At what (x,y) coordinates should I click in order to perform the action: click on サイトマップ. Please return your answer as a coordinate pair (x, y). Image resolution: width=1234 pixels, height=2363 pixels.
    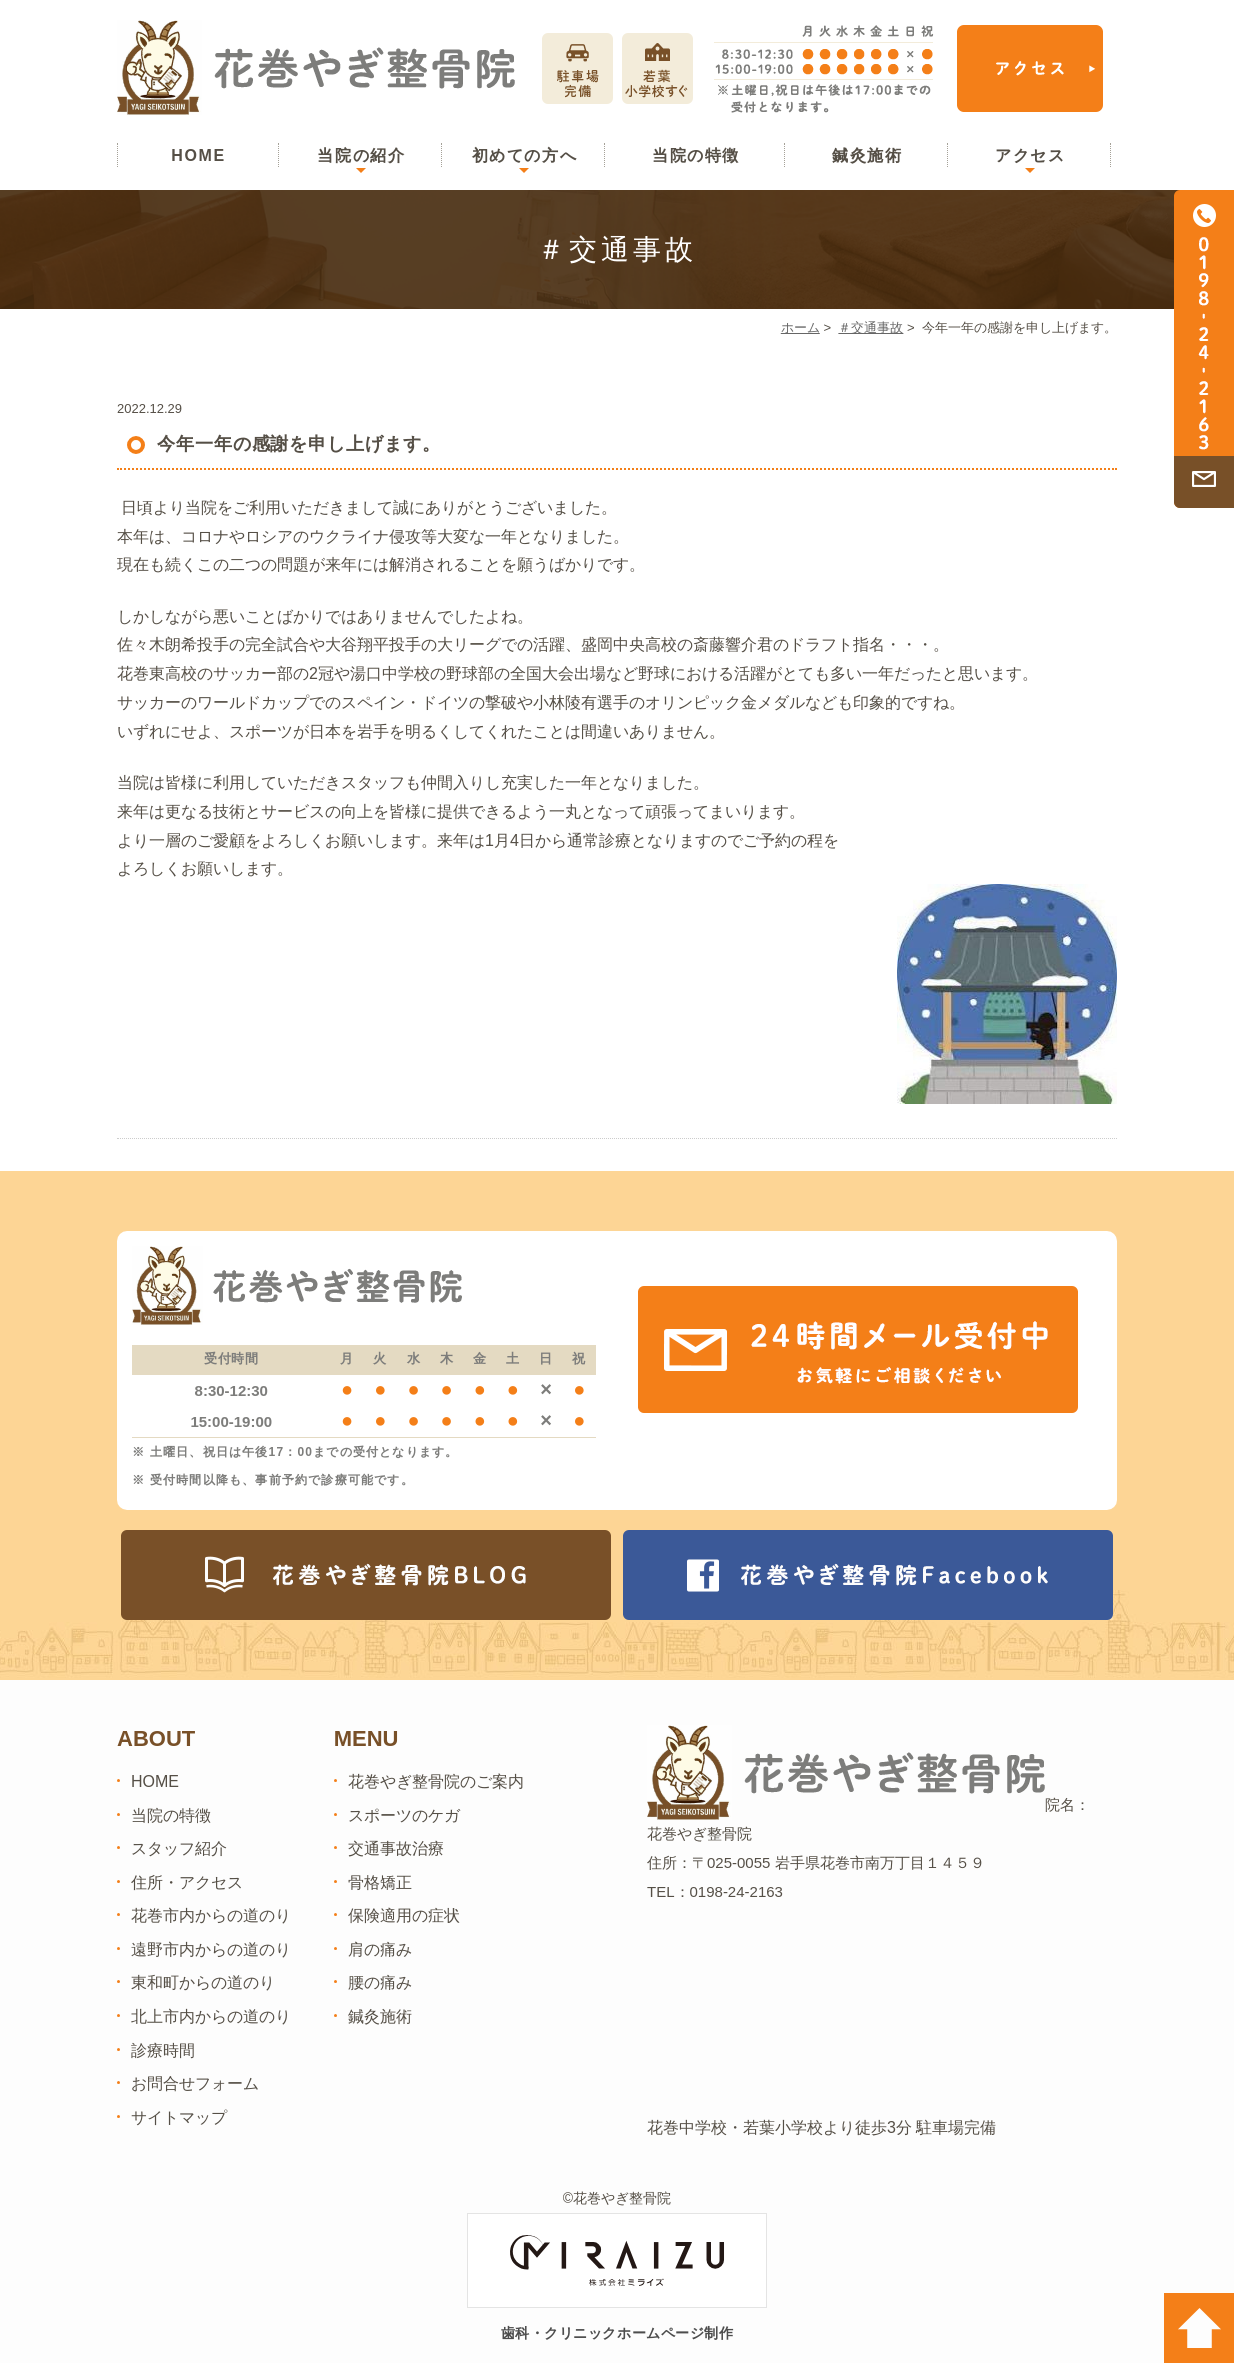
    Looking at the image, I should click on (179, 2117).